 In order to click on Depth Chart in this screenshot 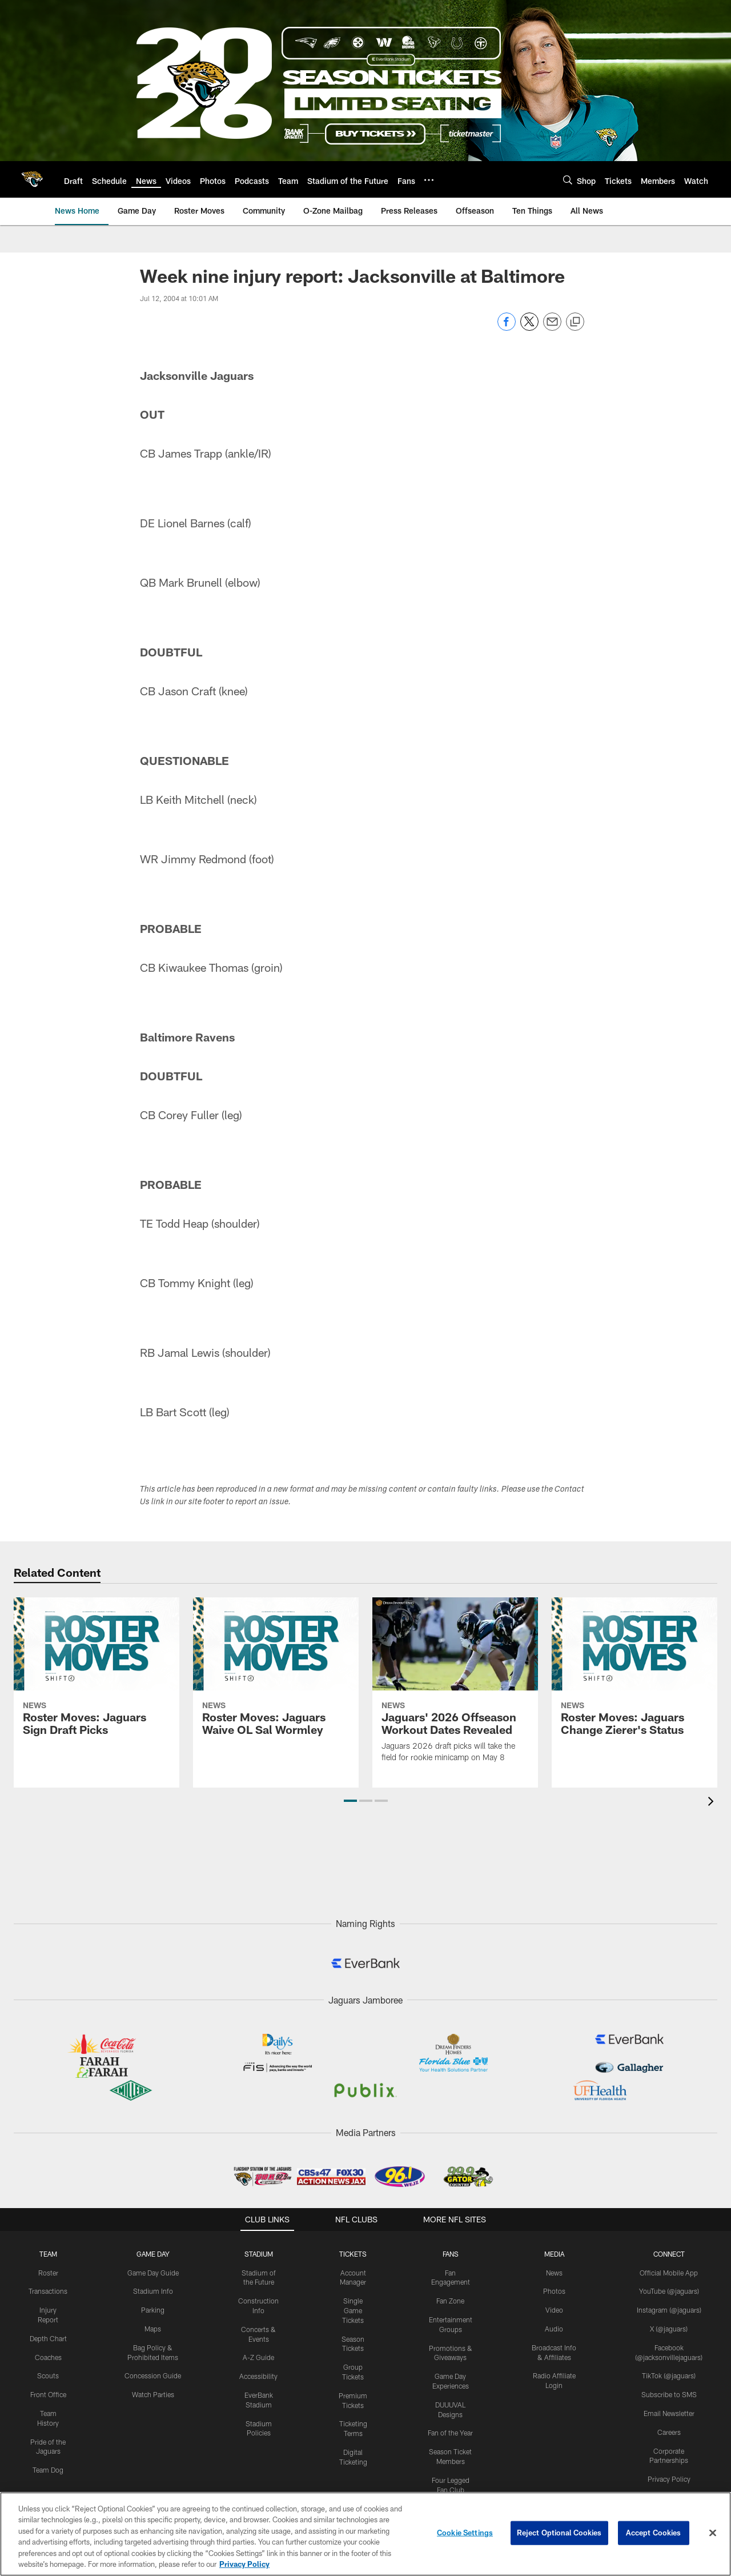, I will do `click(48, 2338)`.